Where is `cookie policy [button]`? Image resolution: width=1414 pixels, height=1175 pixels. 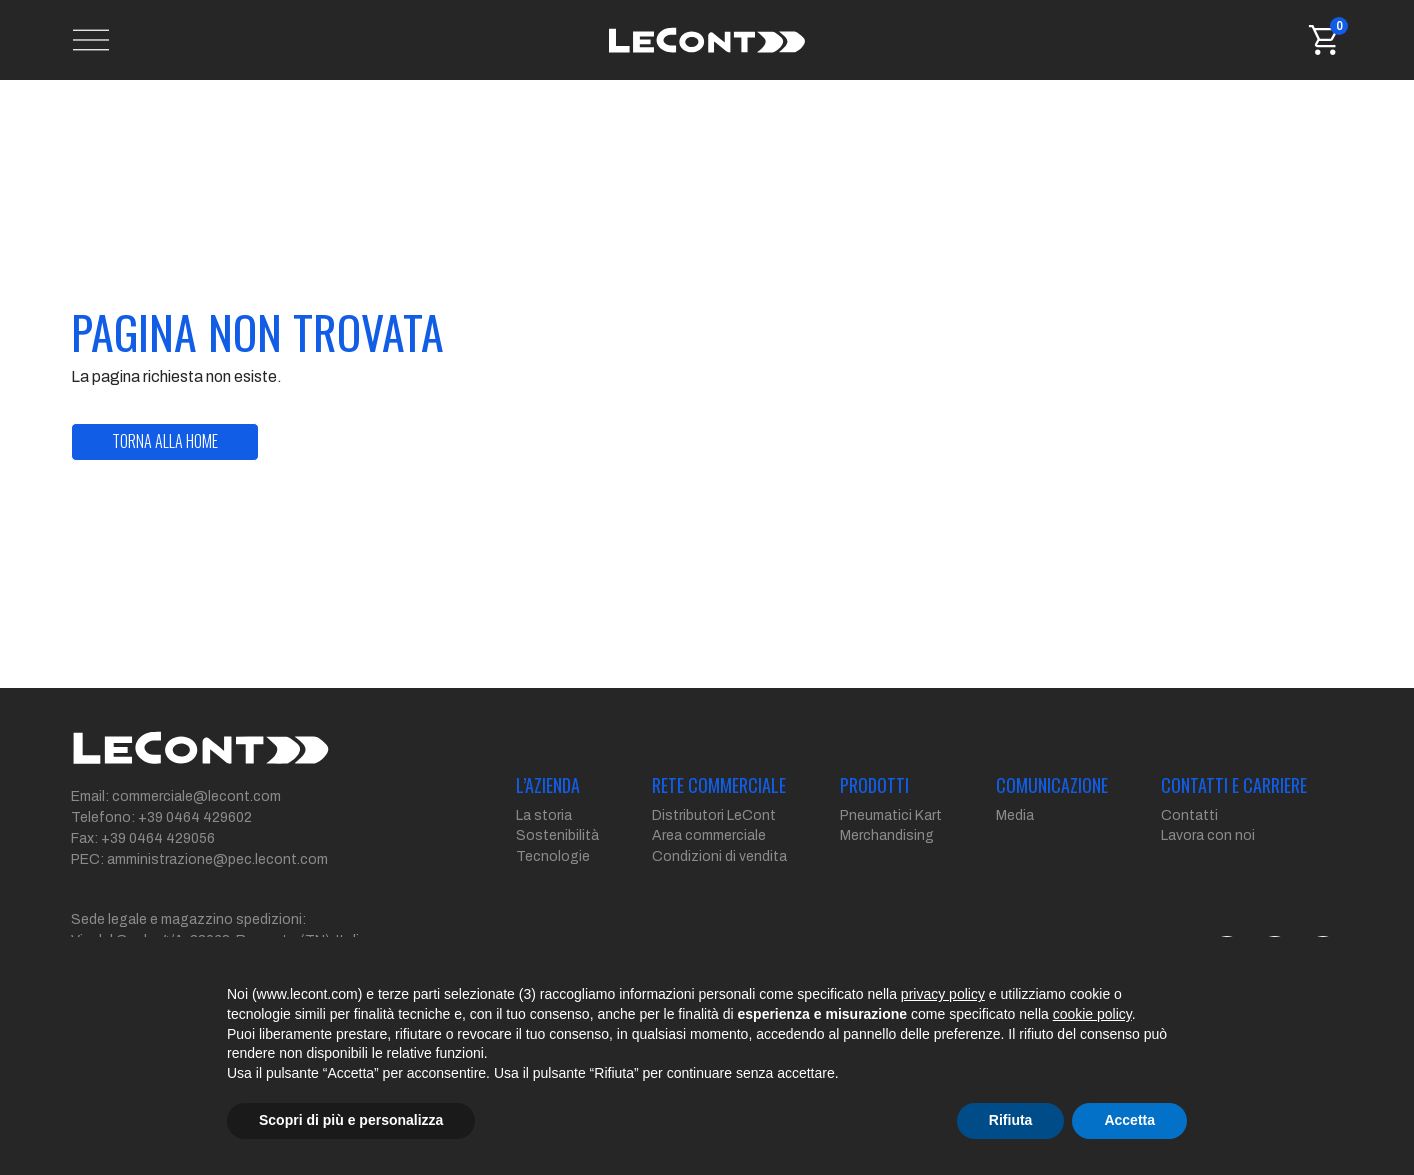 cookie policy [button] is located at coordinates (1092, 1014).